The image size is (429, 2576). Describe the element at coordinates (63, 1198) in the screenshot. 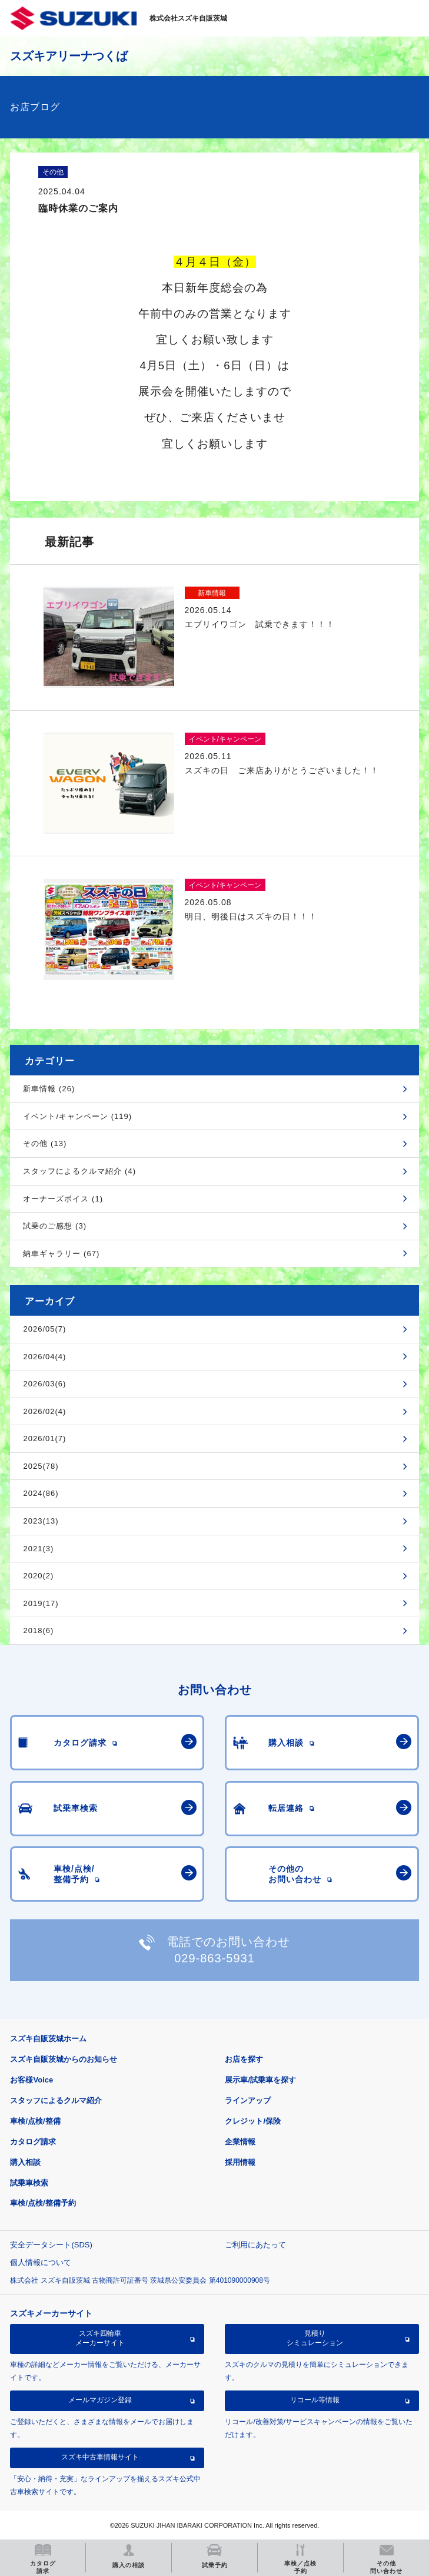

I see `オーナーズボイス (1)` at that location.